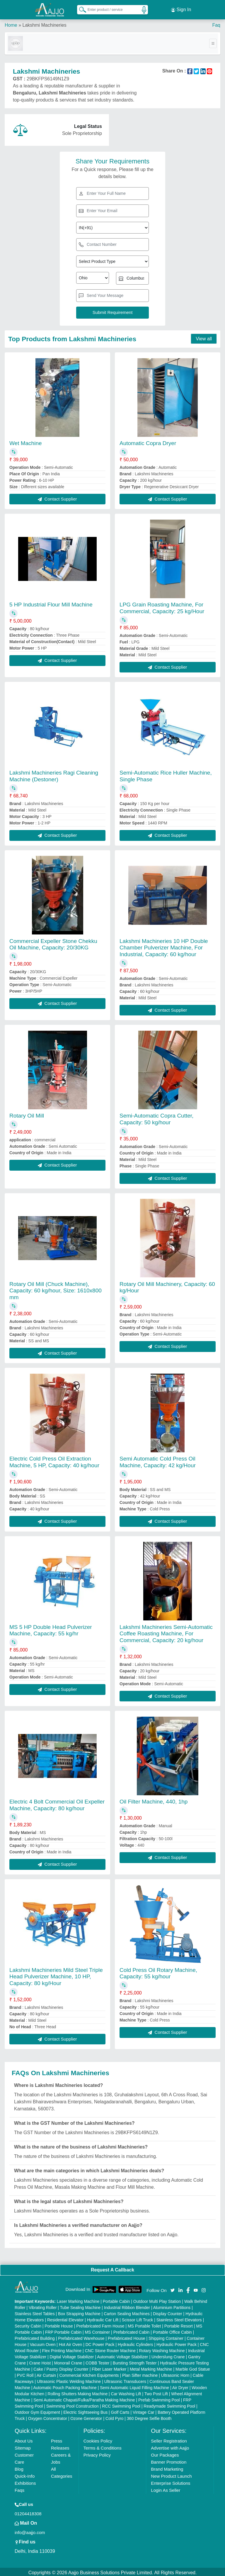 The image size is (225, 2576). I want to click on FRP Portable Cabin, so click(63, 2330).